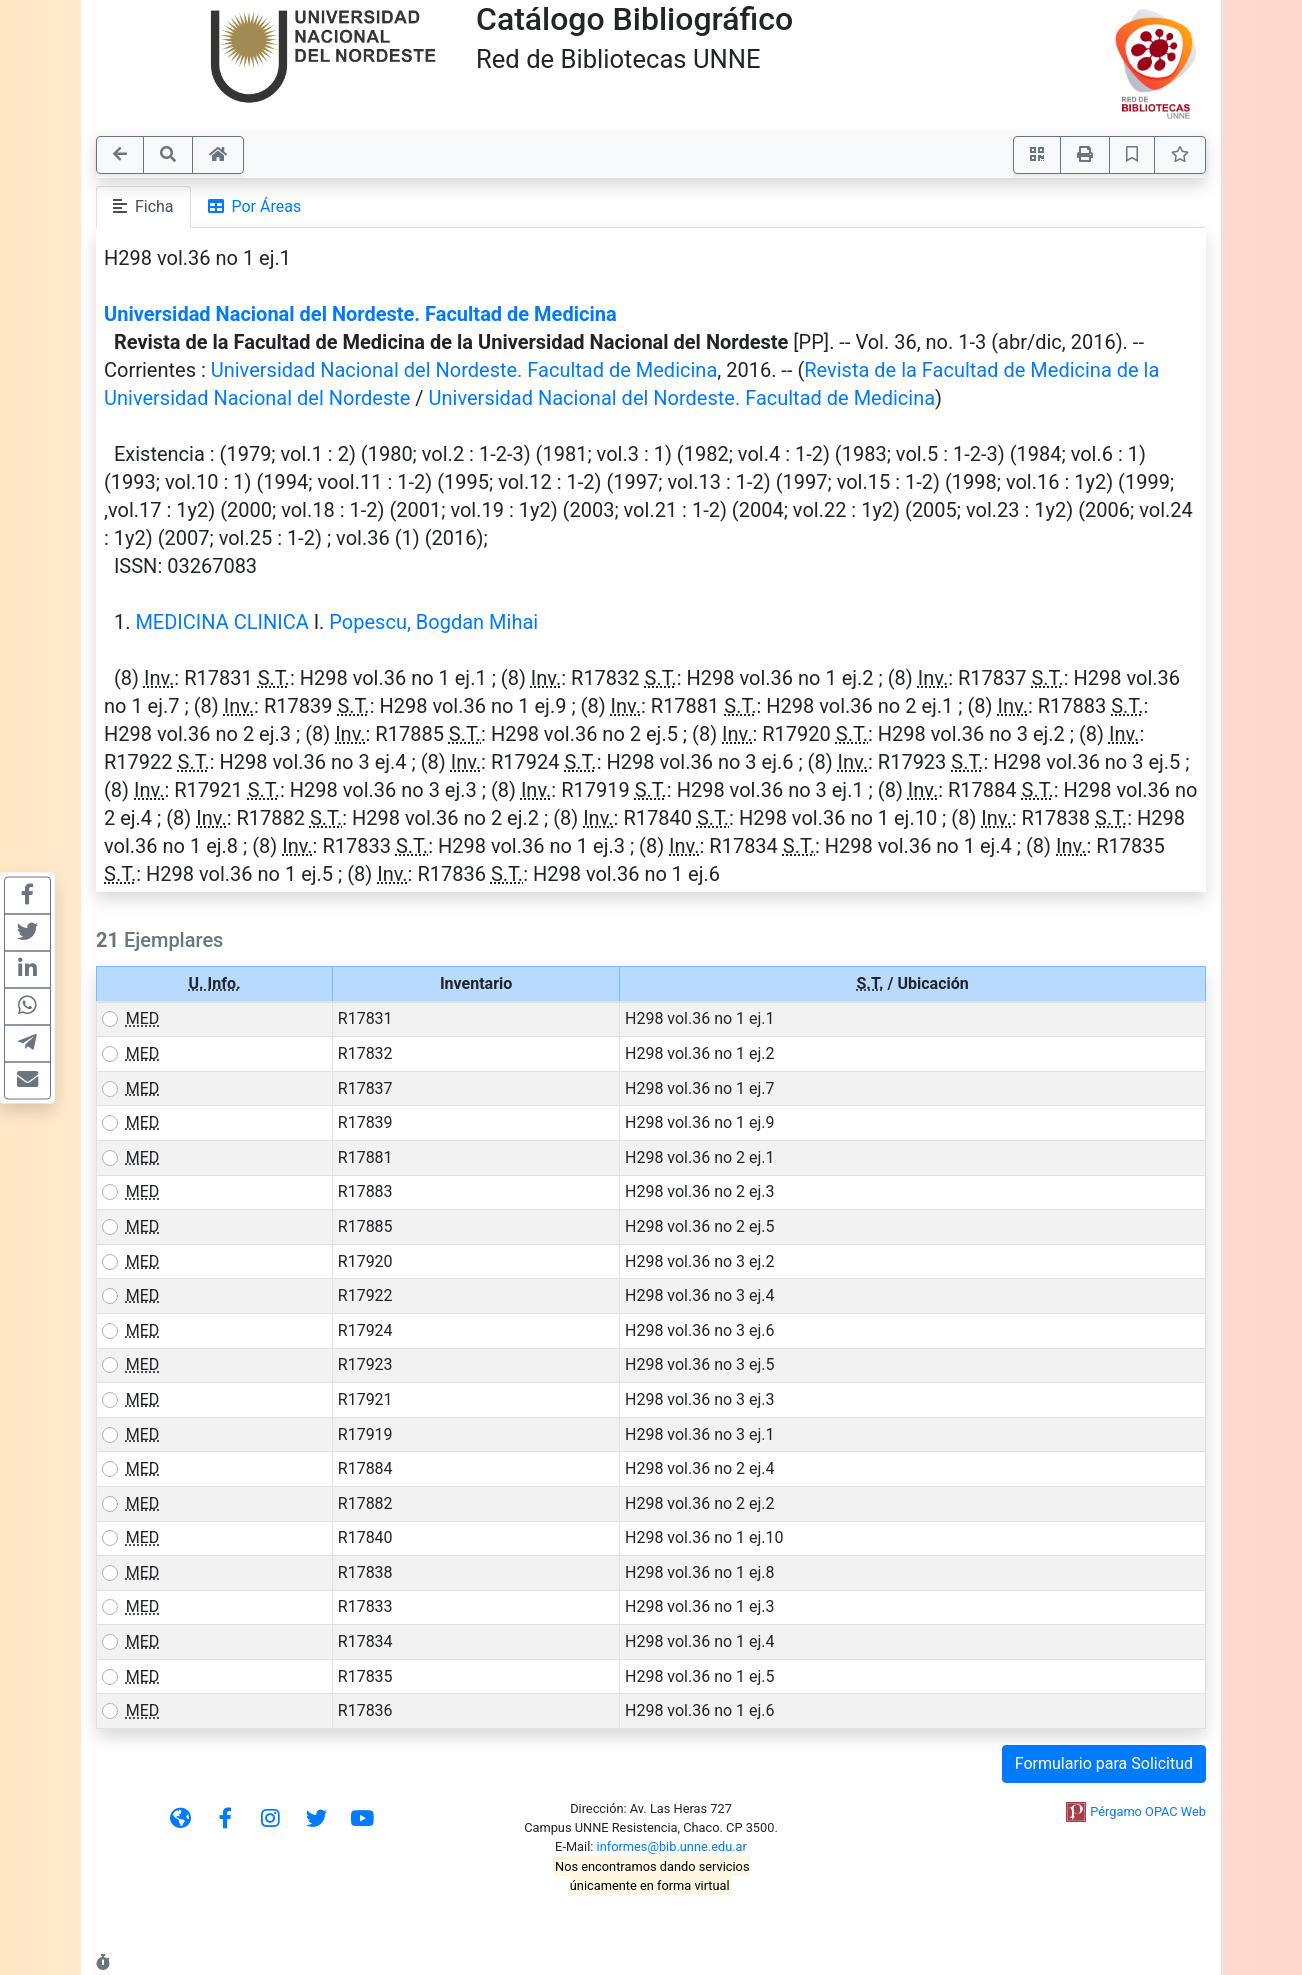 The width and height of the screenshot is (1302, 1975). I want to click on Ficha [tab], so click(143, 206).